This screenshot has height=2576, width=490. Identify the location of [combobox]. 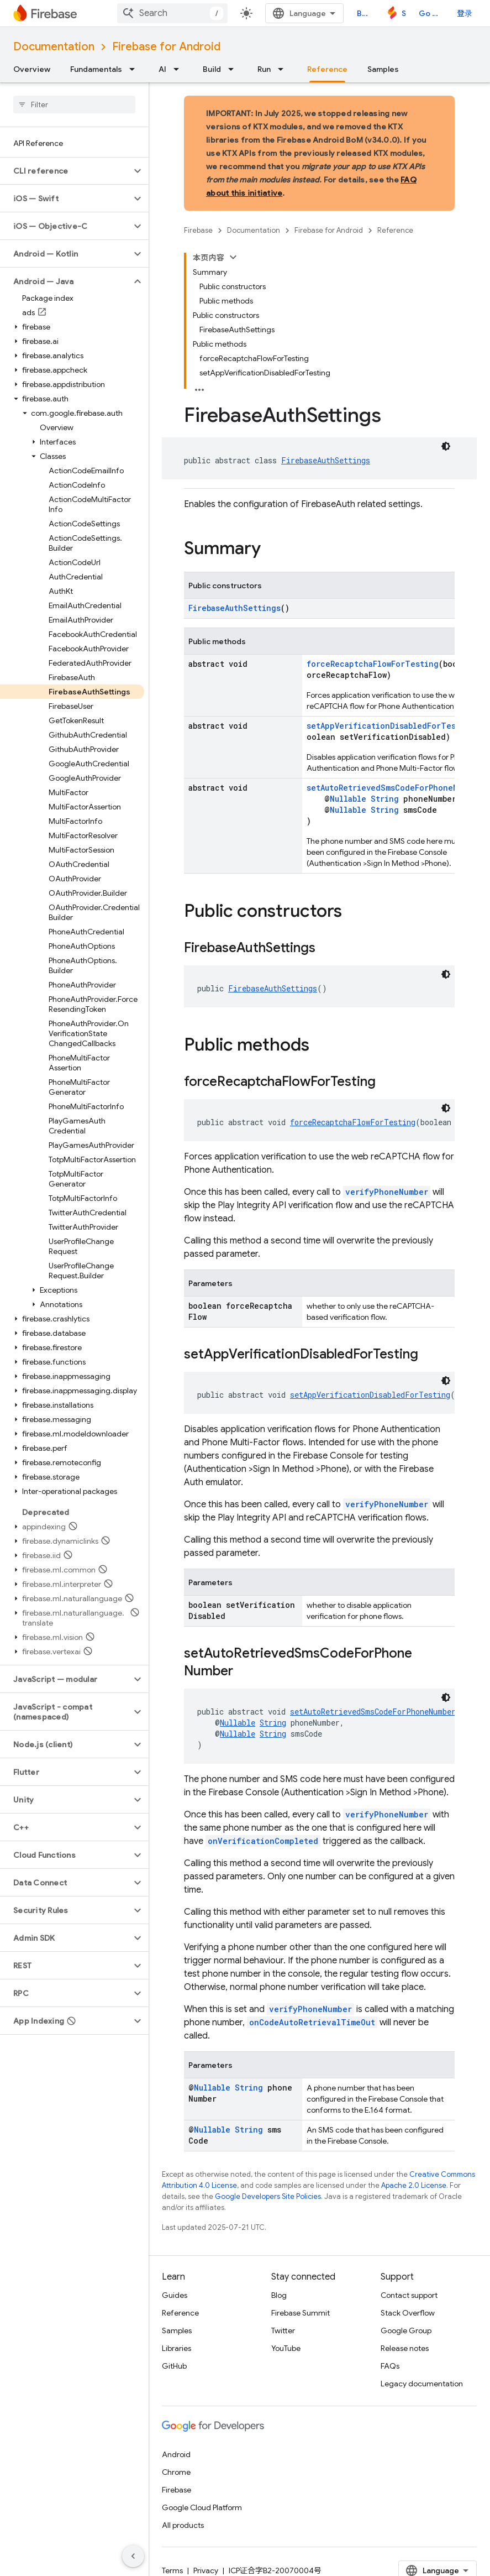
(172, 13).